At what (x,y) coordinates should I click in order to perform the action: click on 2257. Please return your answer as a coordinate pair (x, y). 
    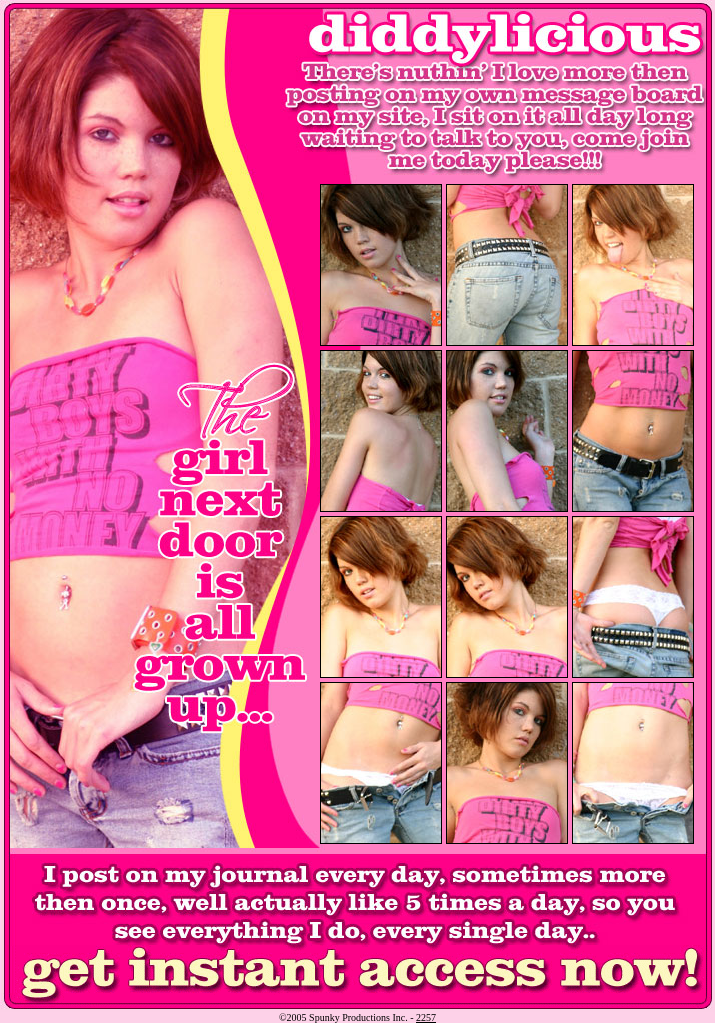
    Looking at the image, I should click on (426, 1017).